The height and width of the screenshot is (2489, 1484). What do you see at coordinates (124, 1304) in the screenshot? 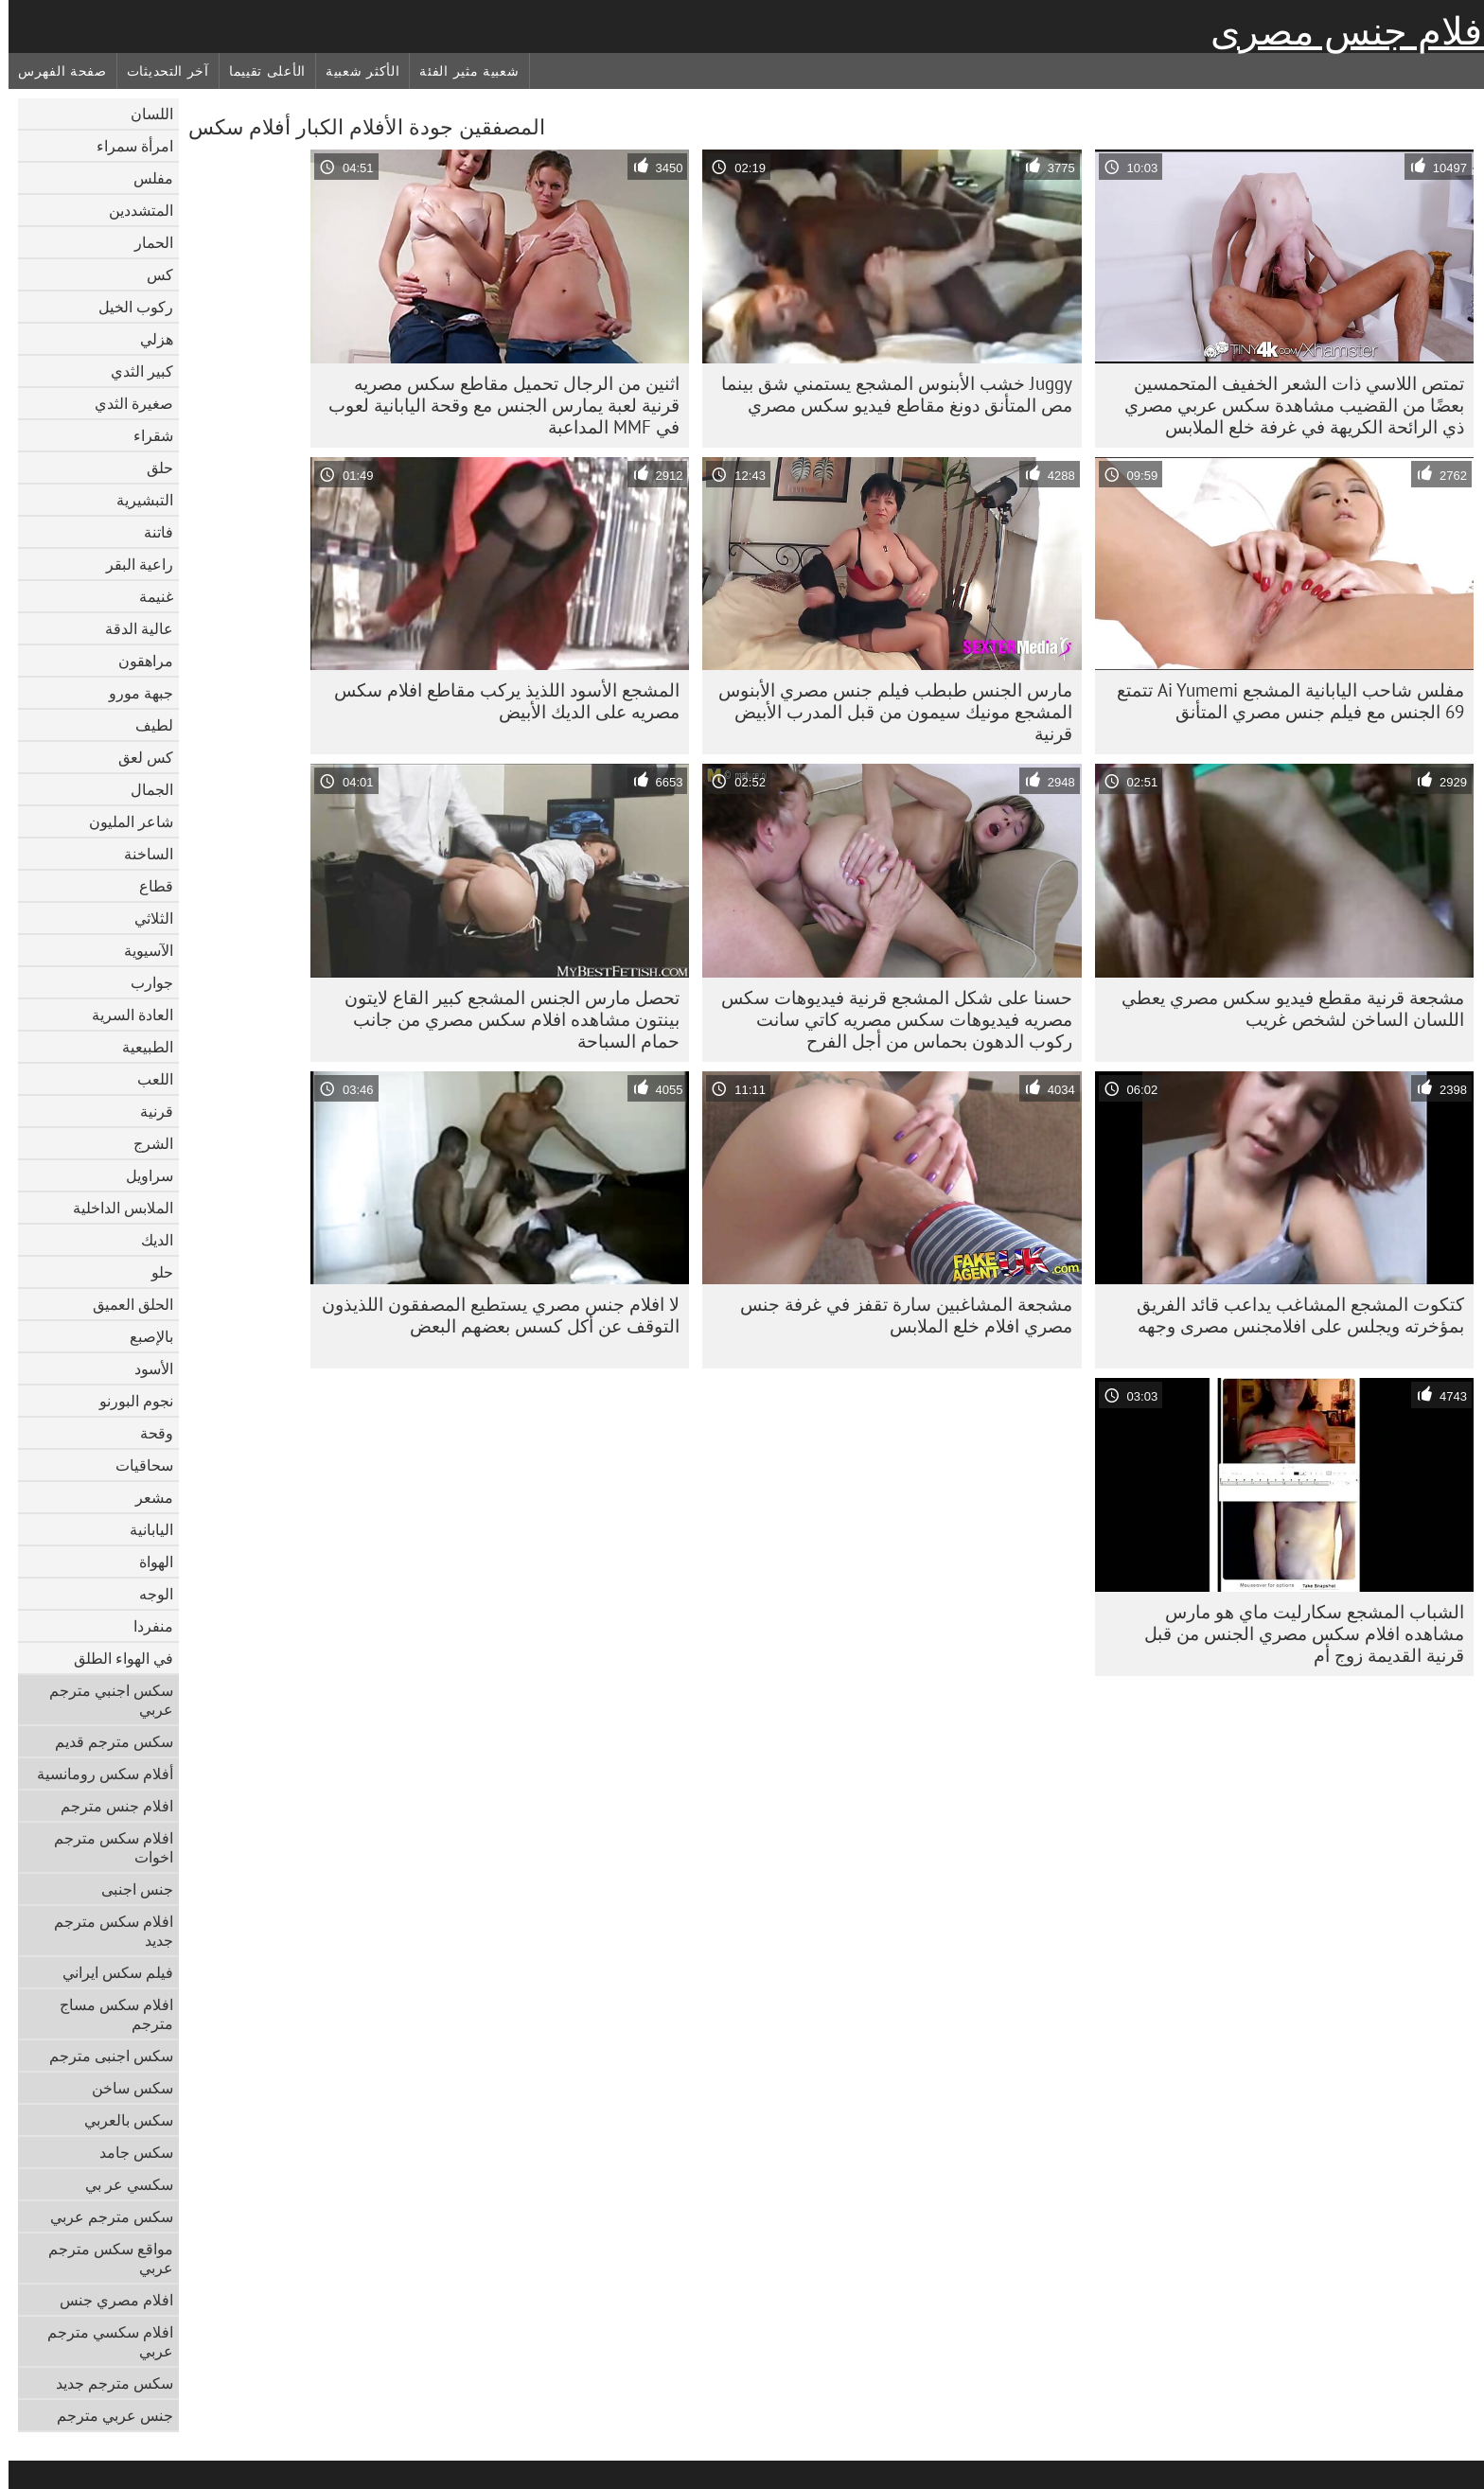
I see `الحلق العميق` at bounding box center [124, 1304].